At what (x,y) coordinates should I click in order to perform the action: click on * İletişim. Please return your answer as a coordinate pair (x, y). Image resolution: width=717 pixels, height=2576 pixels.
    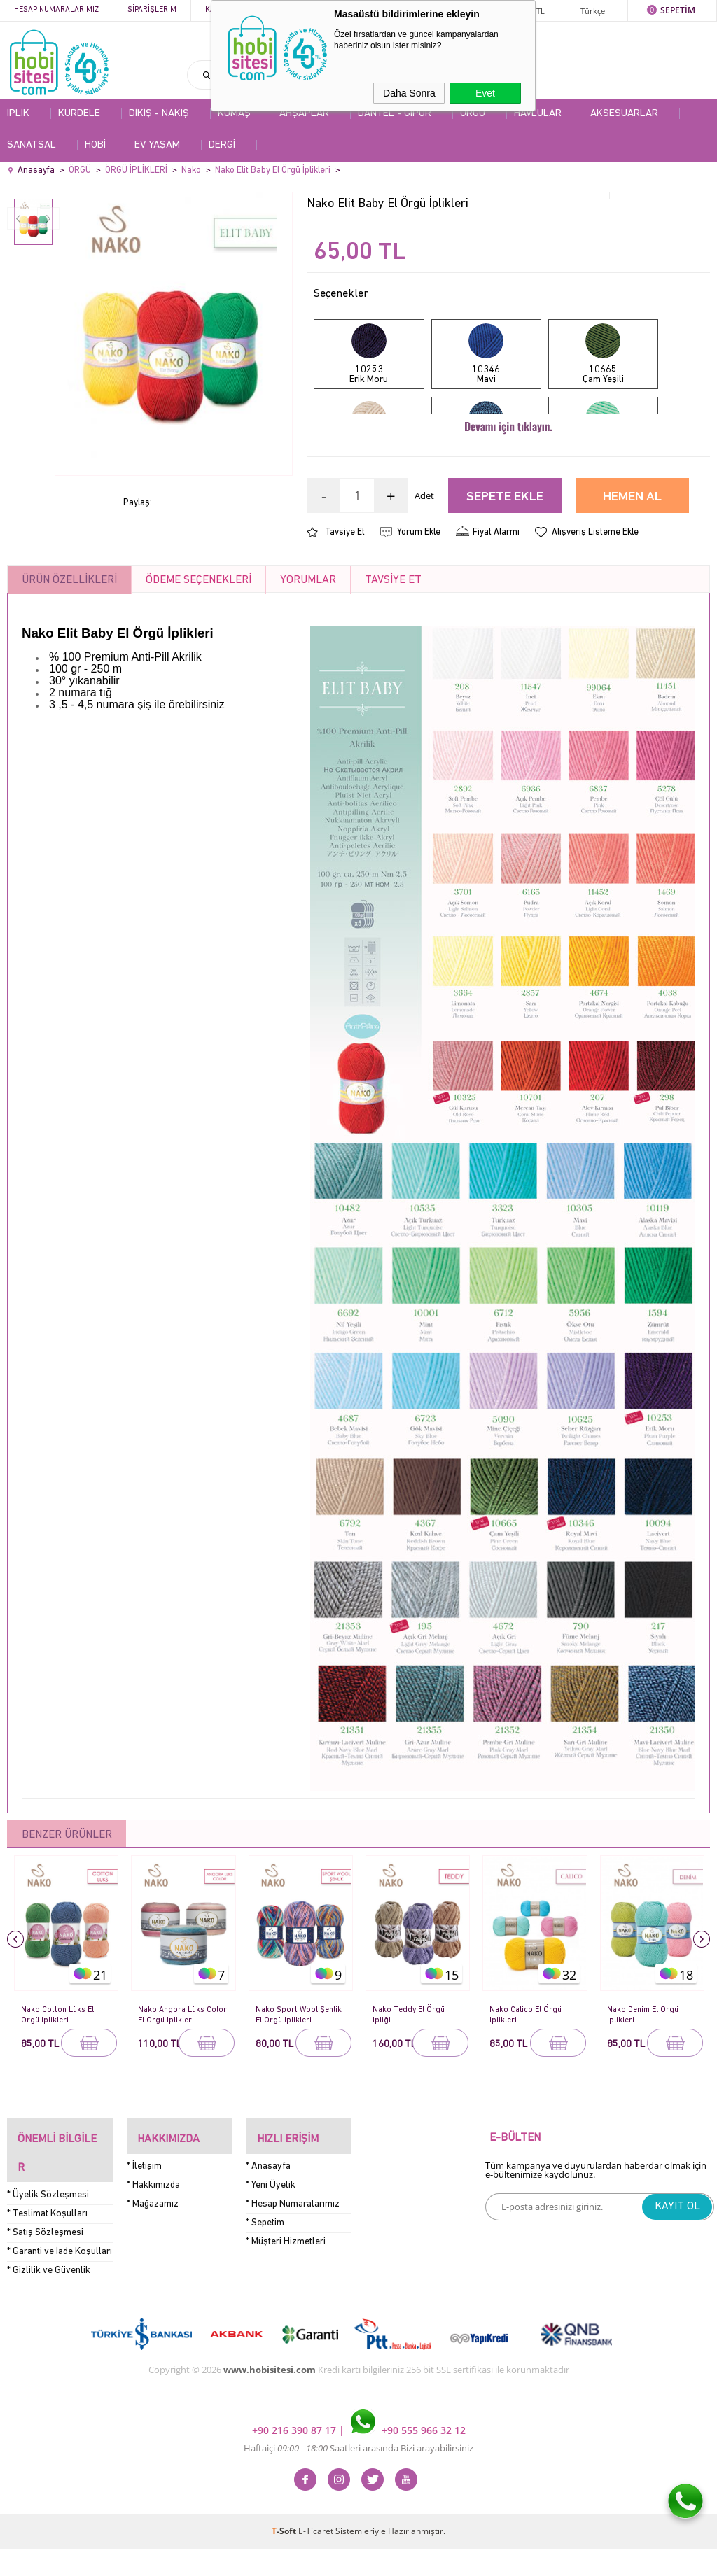
    Looking at the image, I should click on (144, 2215).